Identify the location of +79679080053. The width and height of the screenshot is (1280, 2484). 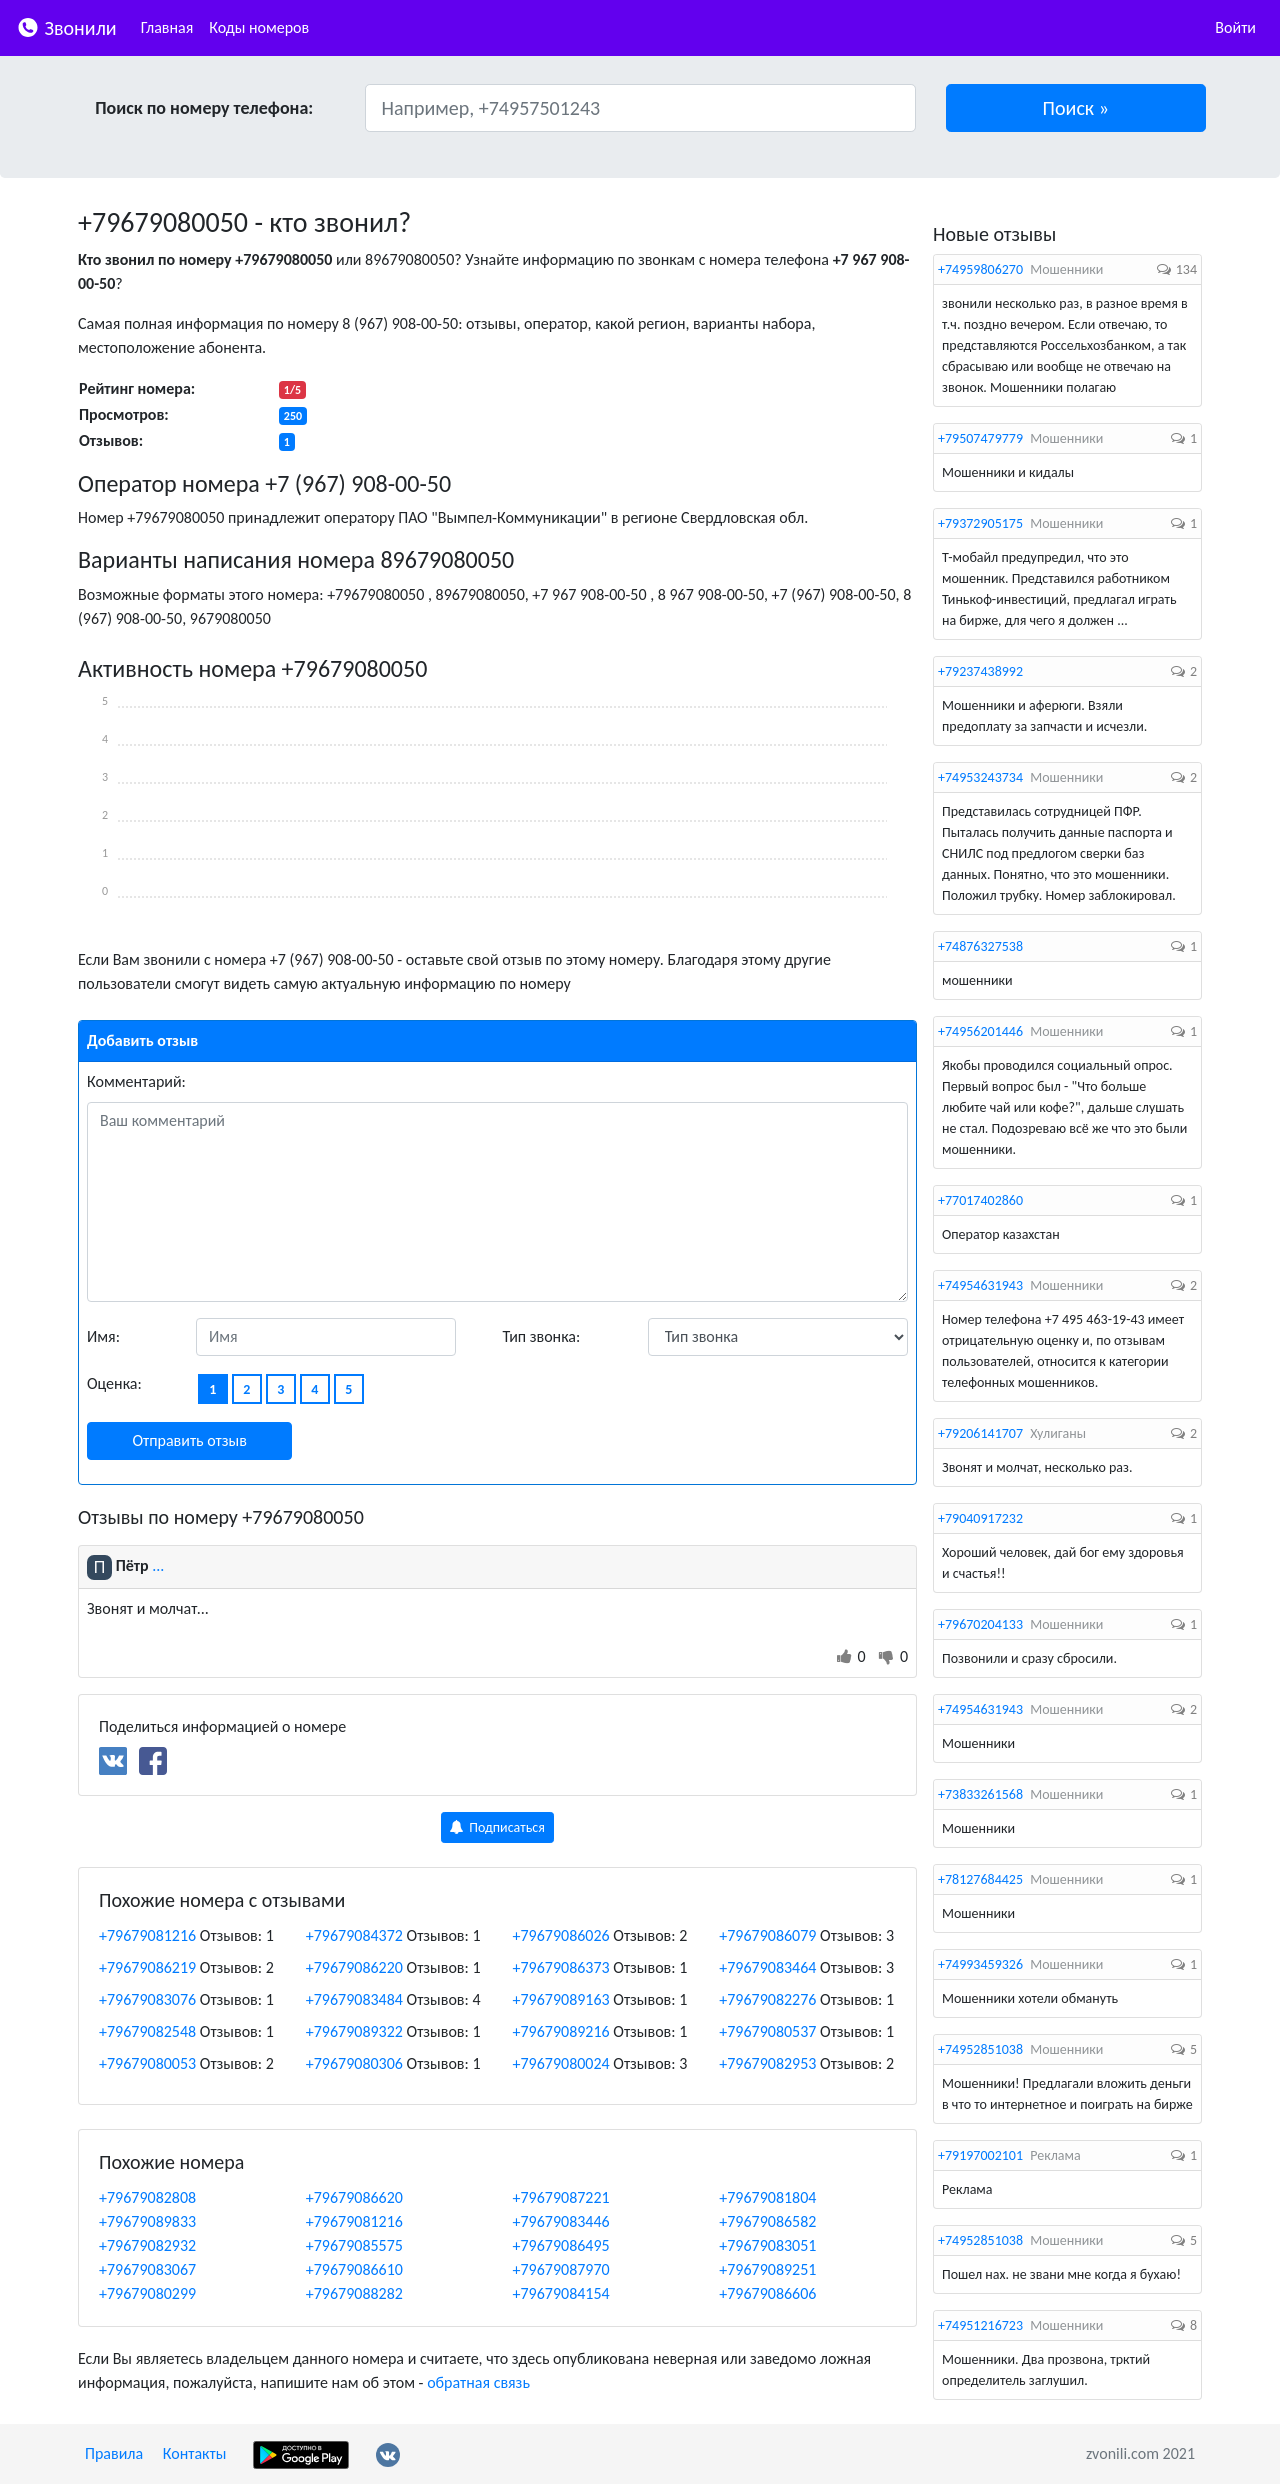
(147, 2063).